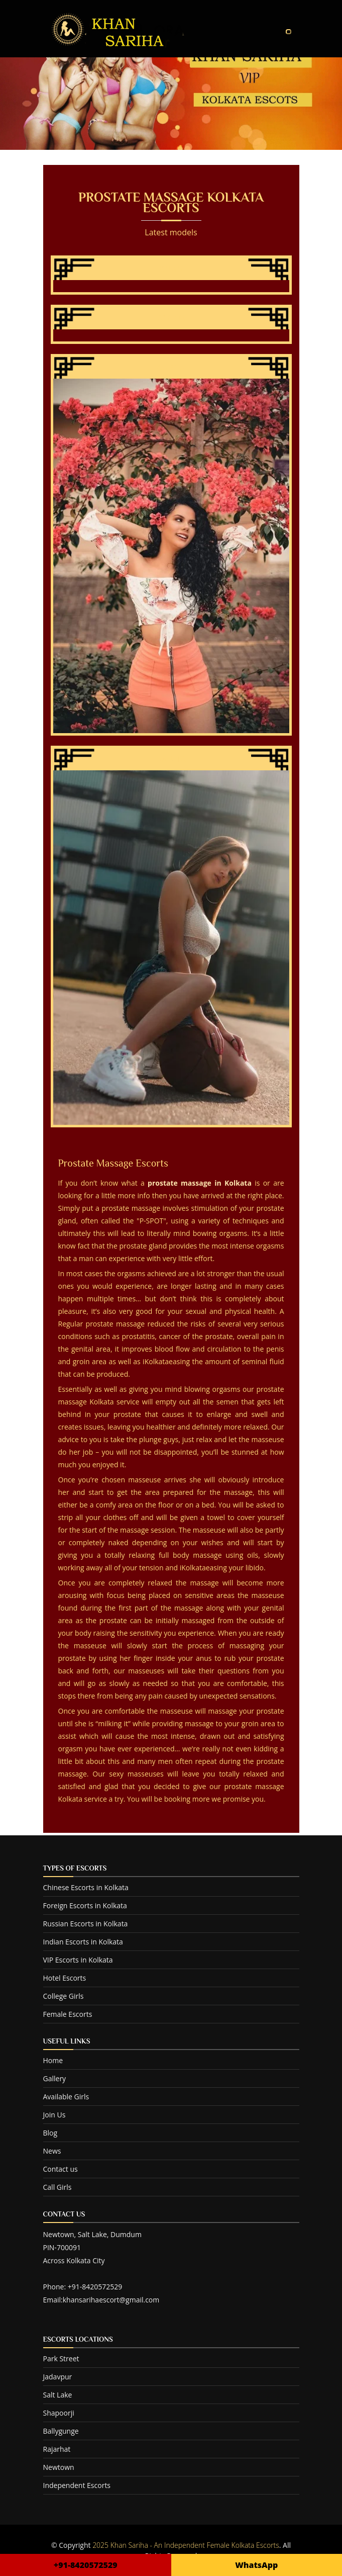  Describe the element at coordinates (288, 31) in the screenshot. I see `[Toggle navigation]` at that location.